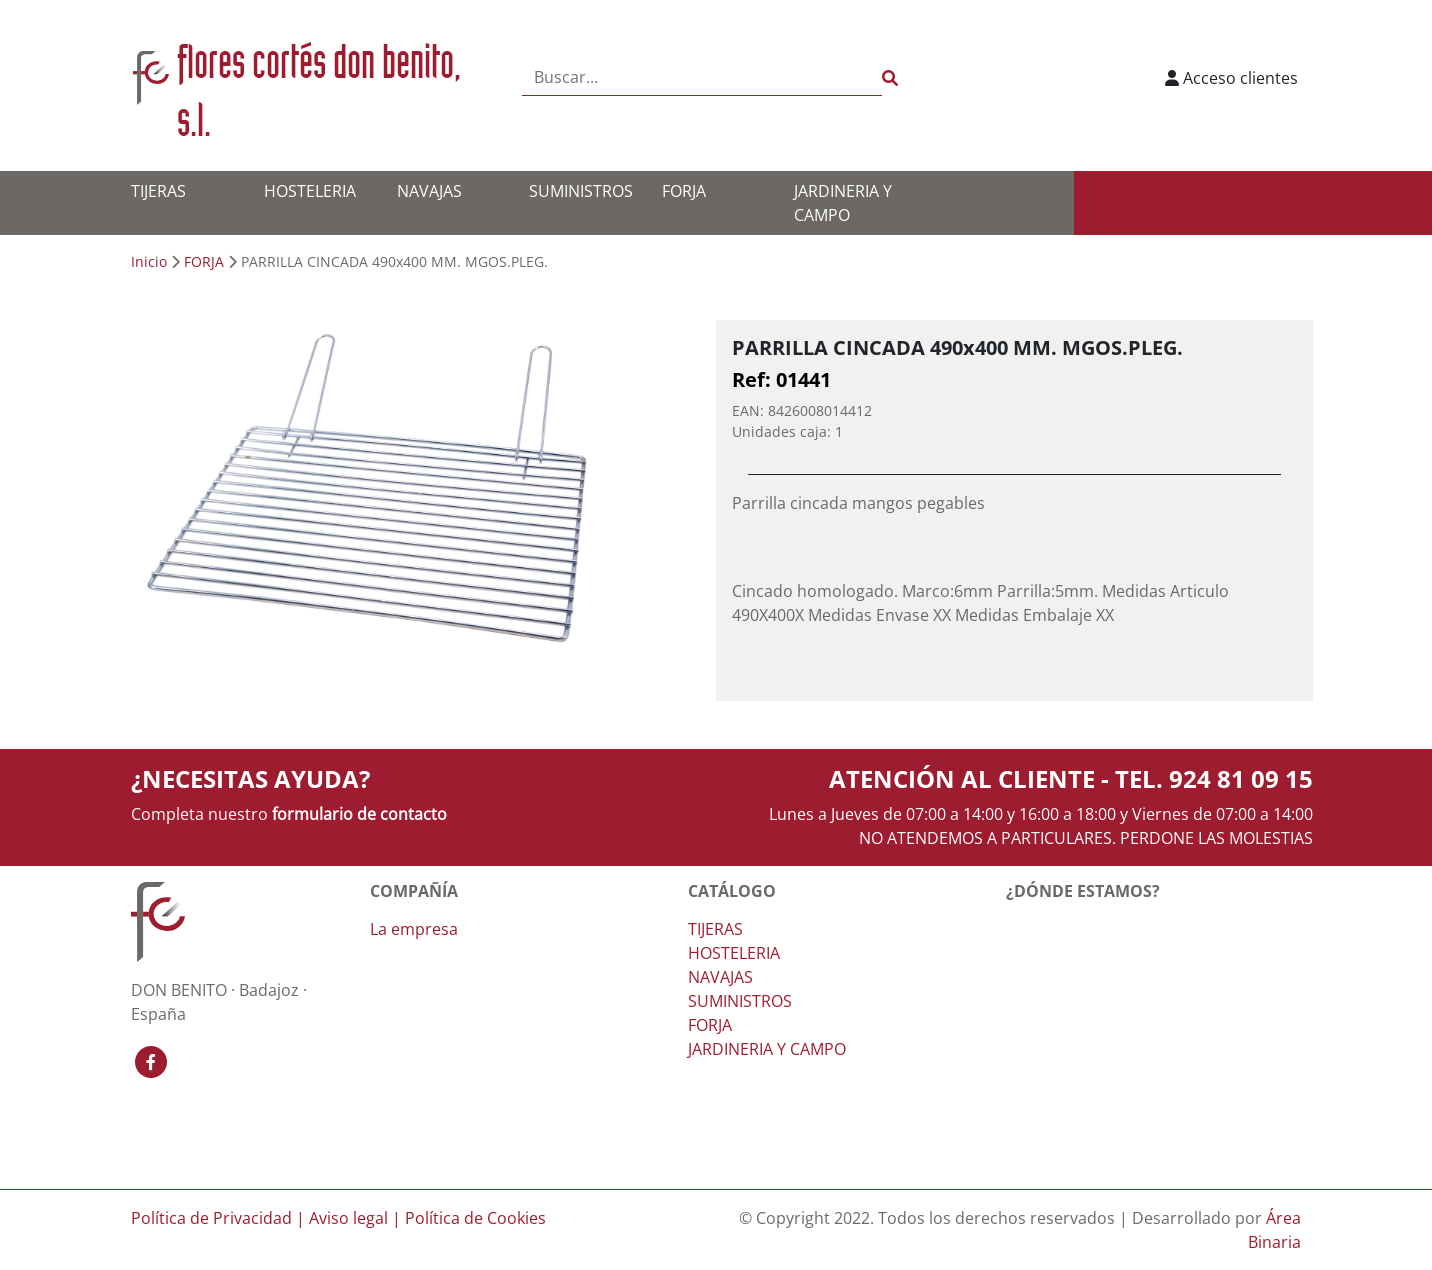 The width and height of the screenshot is (1432, 1270). What do you see at coordinates (429, 191) in the screenshot?
I see `NAVAJAS` at bounding box center [429, 191].